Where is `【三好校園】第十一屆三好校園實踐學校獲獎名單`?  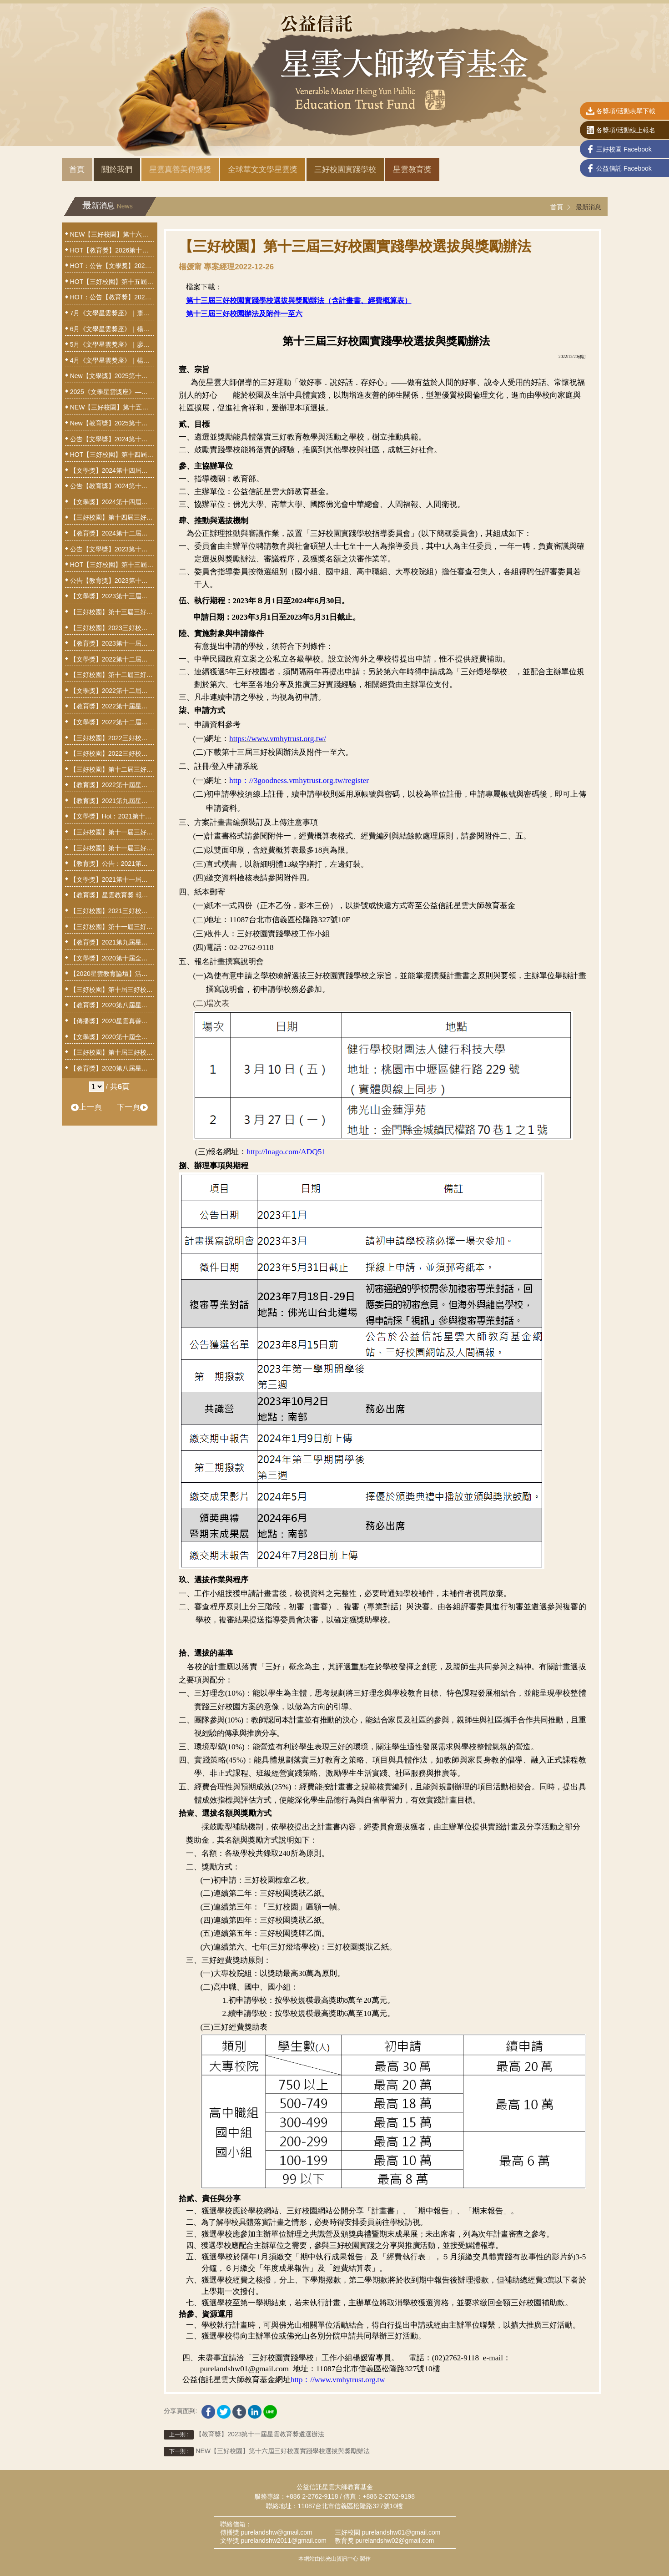 【三好校園】第十一屆三好校園實踐學校獲獎名單 is located at coordinates (112, 832).